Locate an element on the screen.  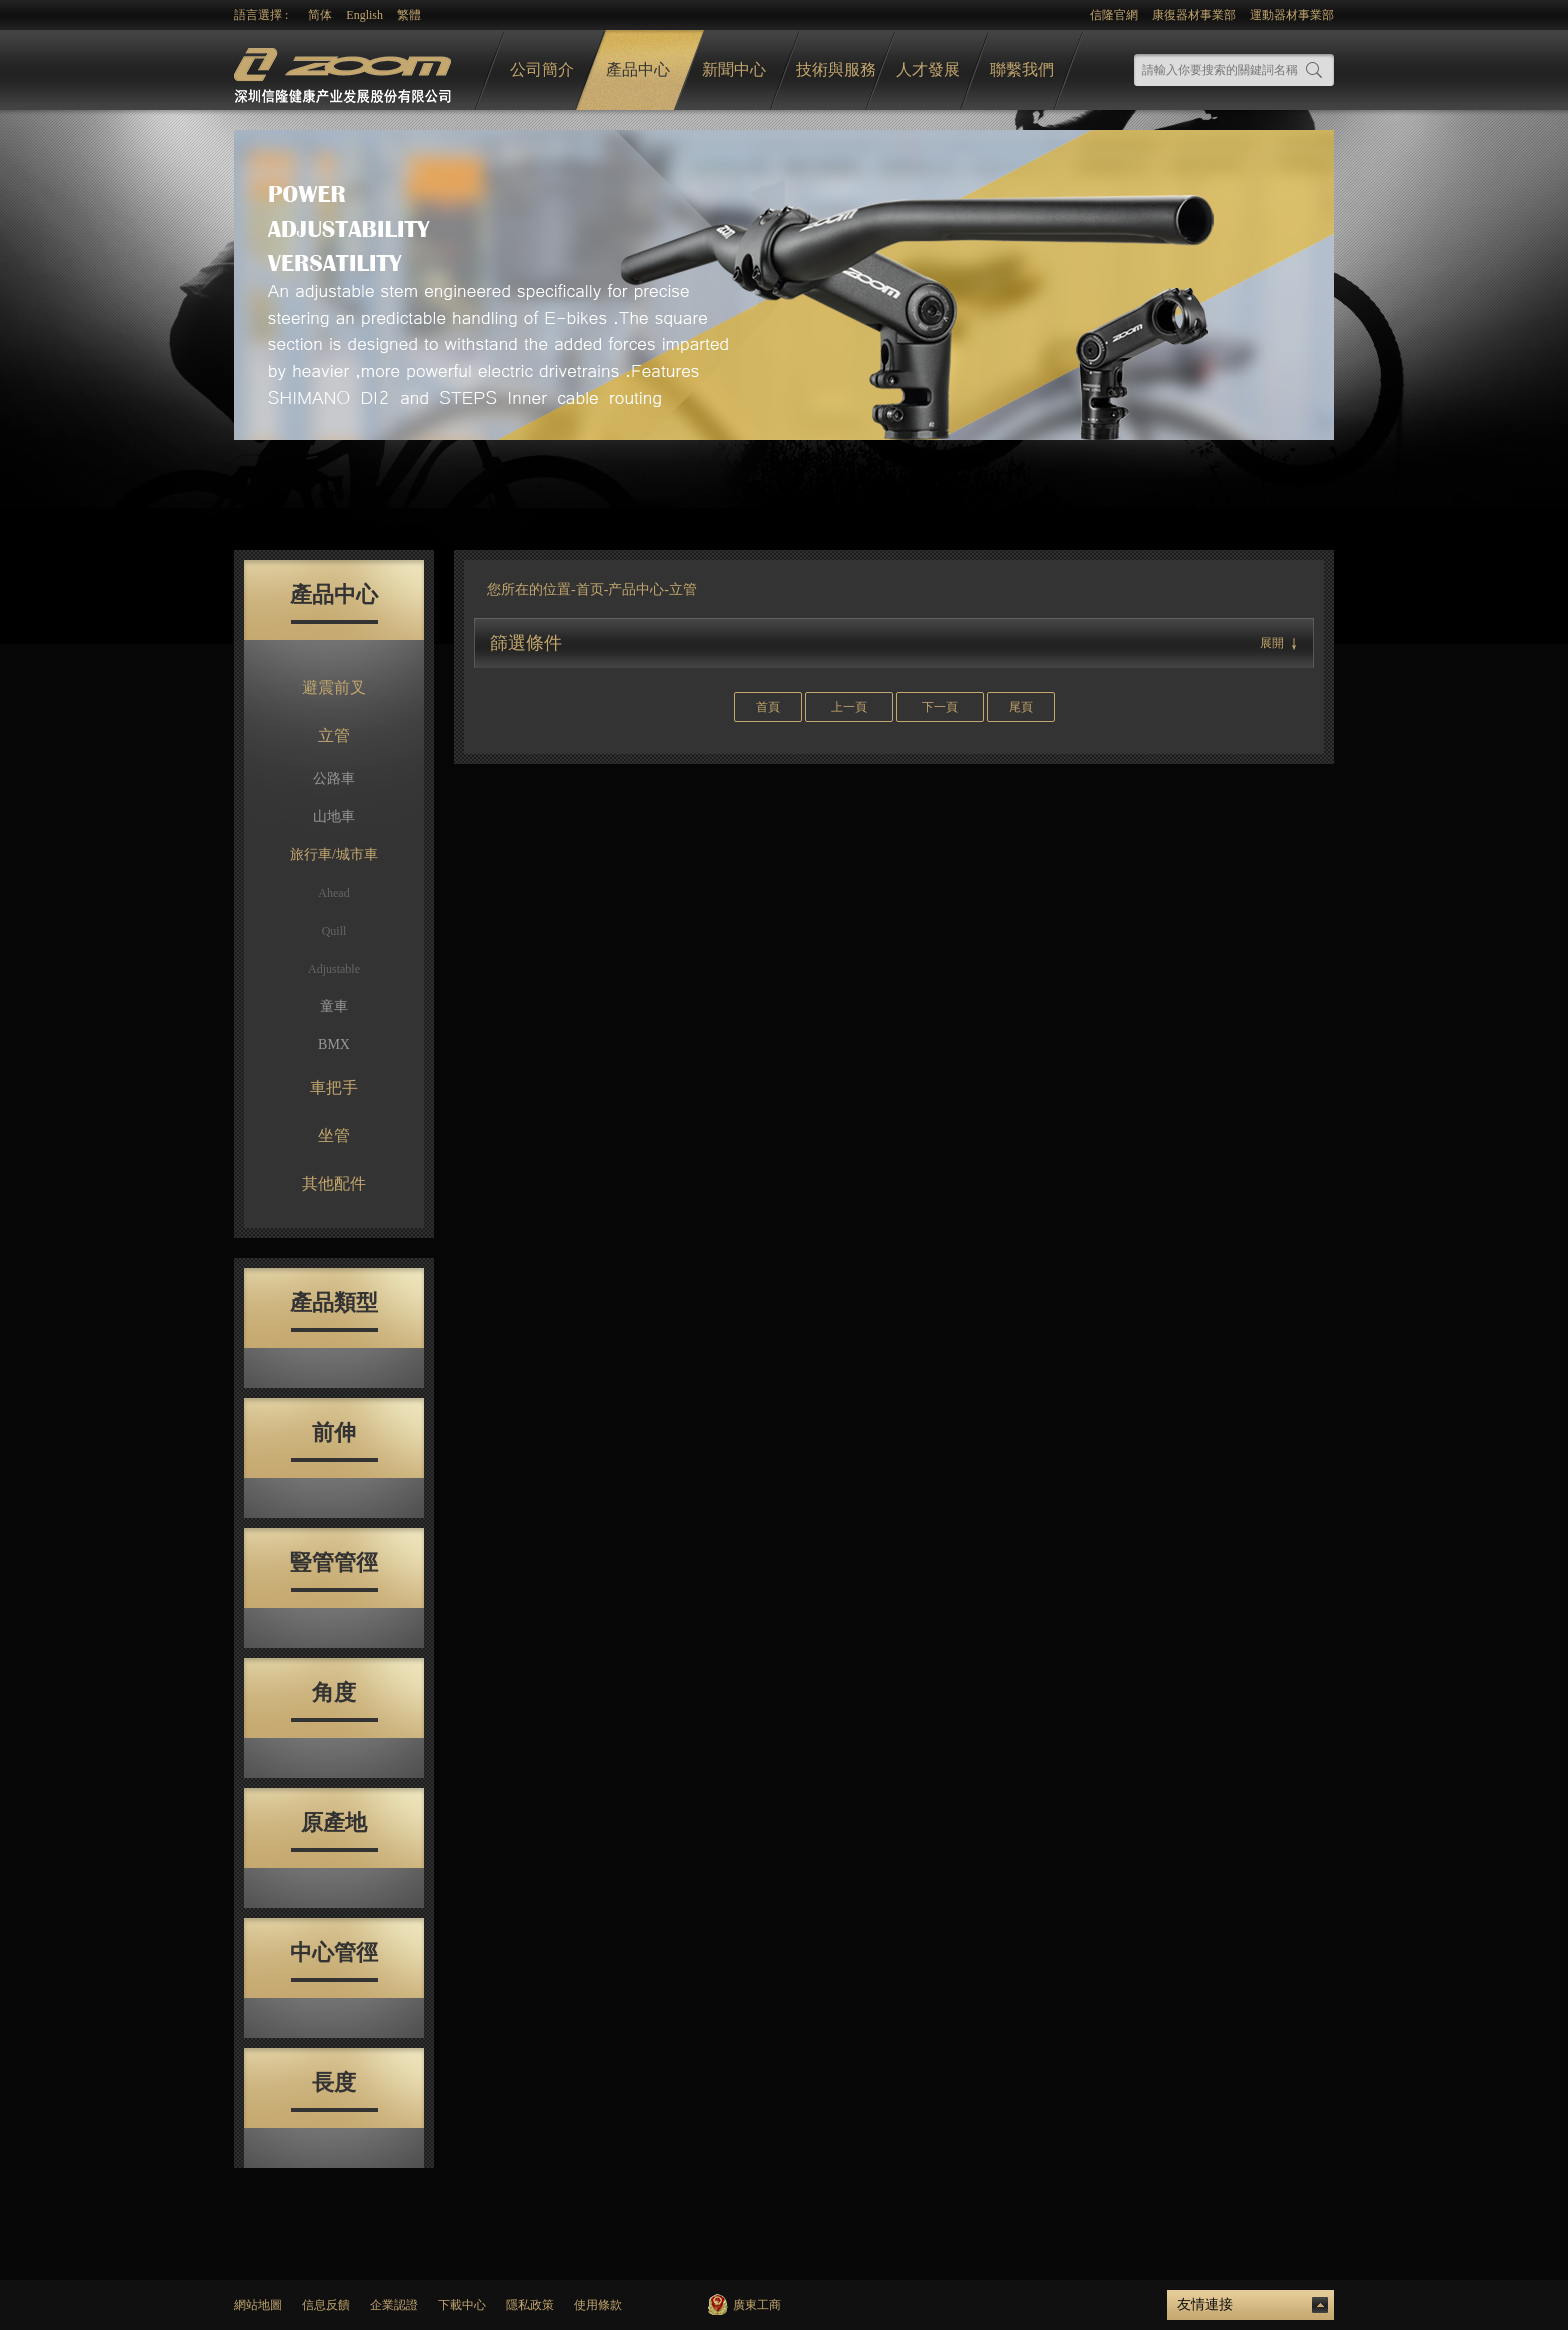
logo is located at coordinates (345, 70).